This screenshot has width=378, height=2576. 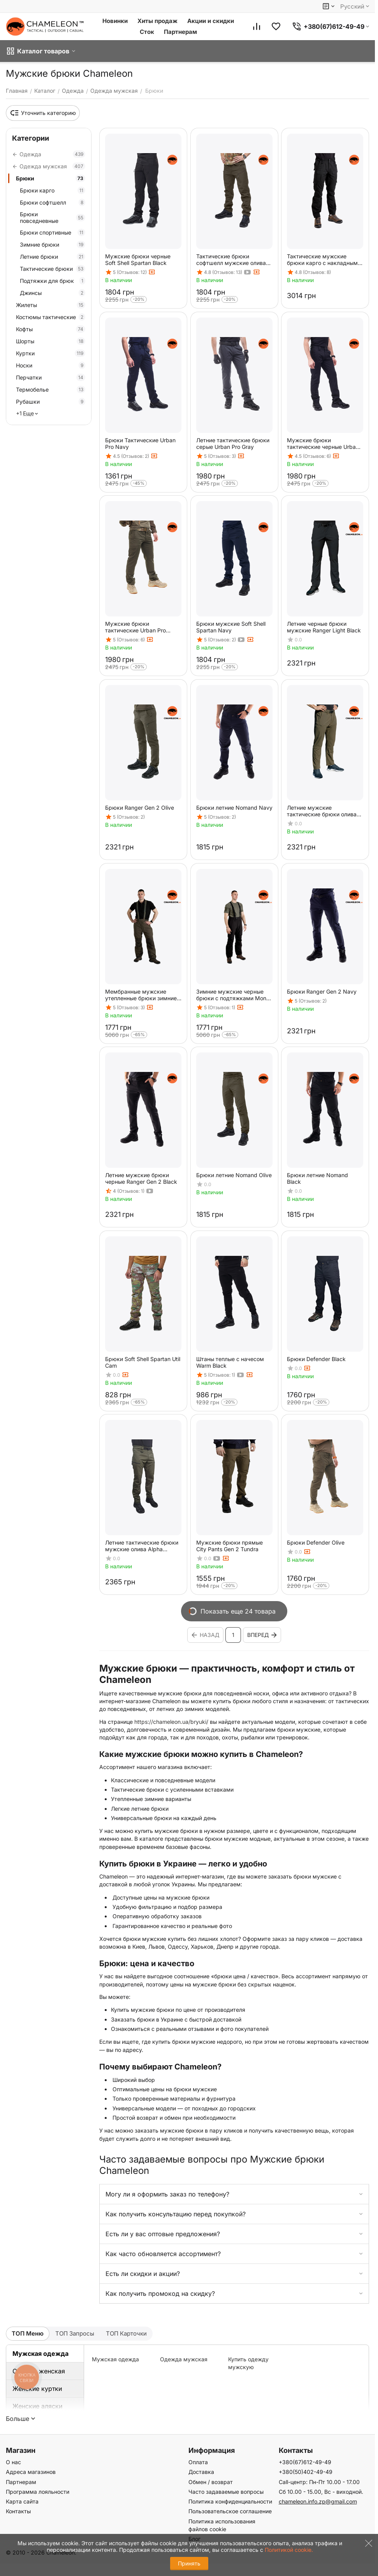 I want to click on Акции и скидки, so click(x=210, y=21).